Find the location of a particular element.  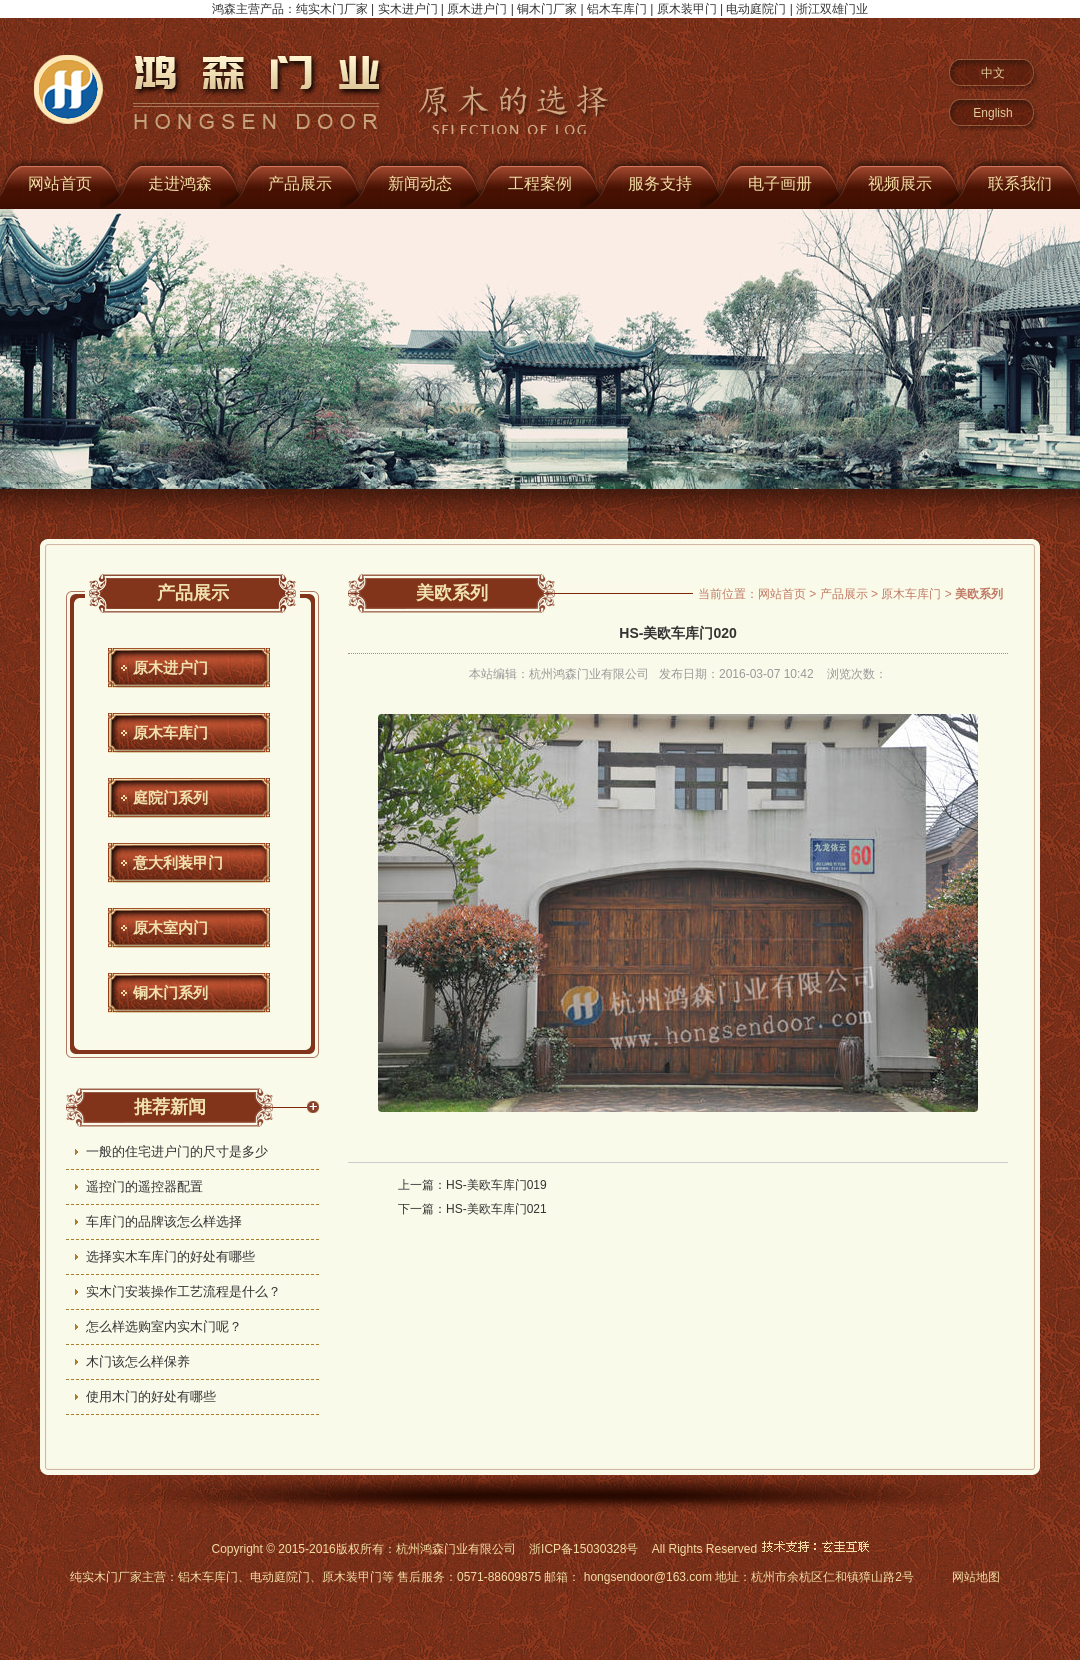

新闻动态 is located at coordinates (420, 183).